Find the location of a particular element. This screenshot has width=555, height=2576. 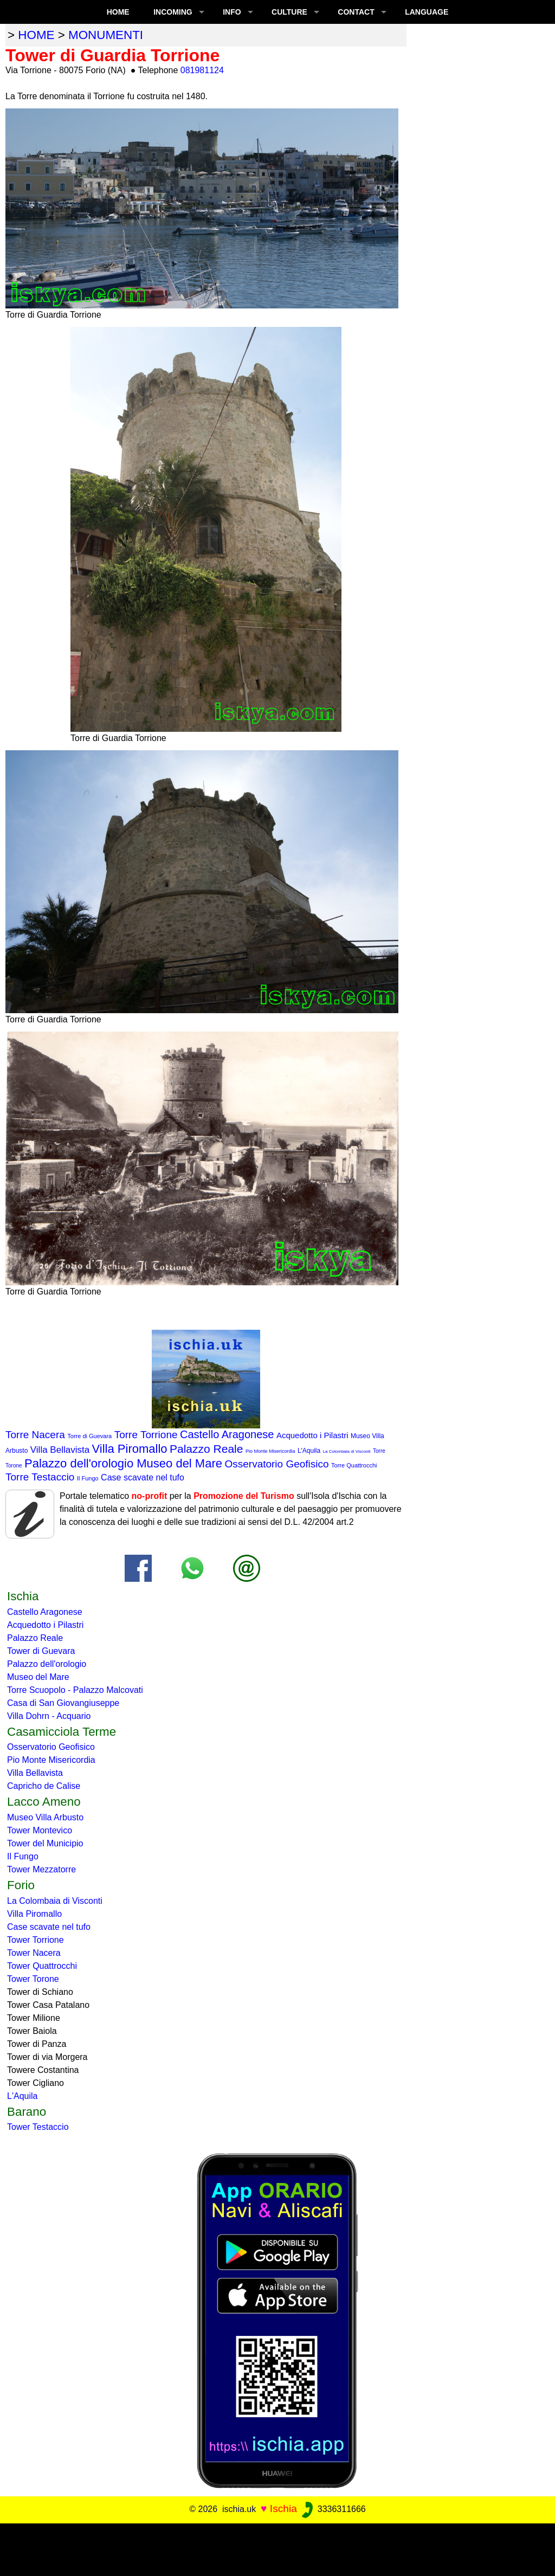

Ischia is located at coordinates (283, 2508).